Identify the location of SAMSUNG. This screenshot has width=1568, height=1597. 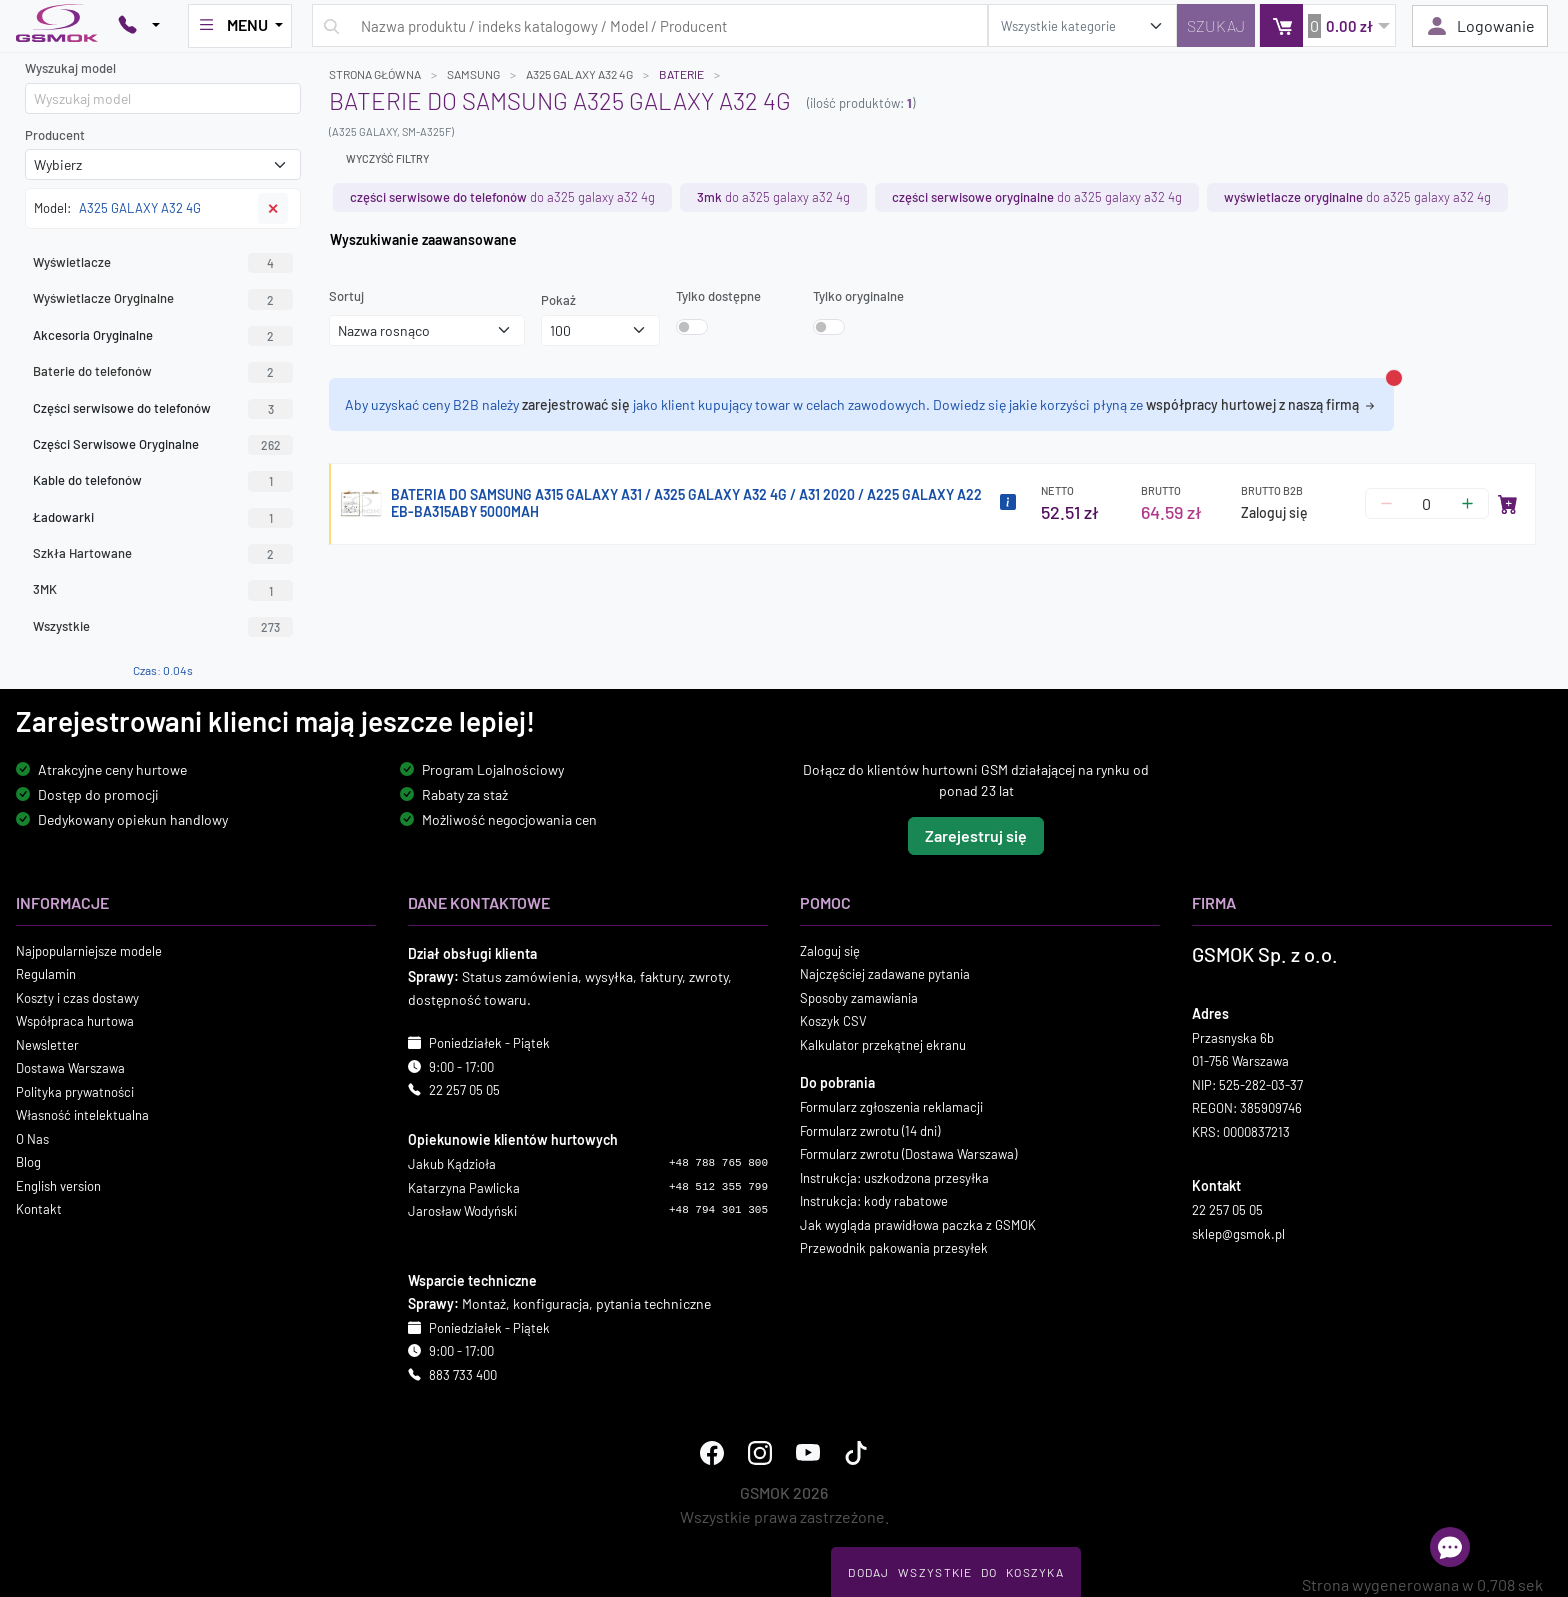
(473, 74).